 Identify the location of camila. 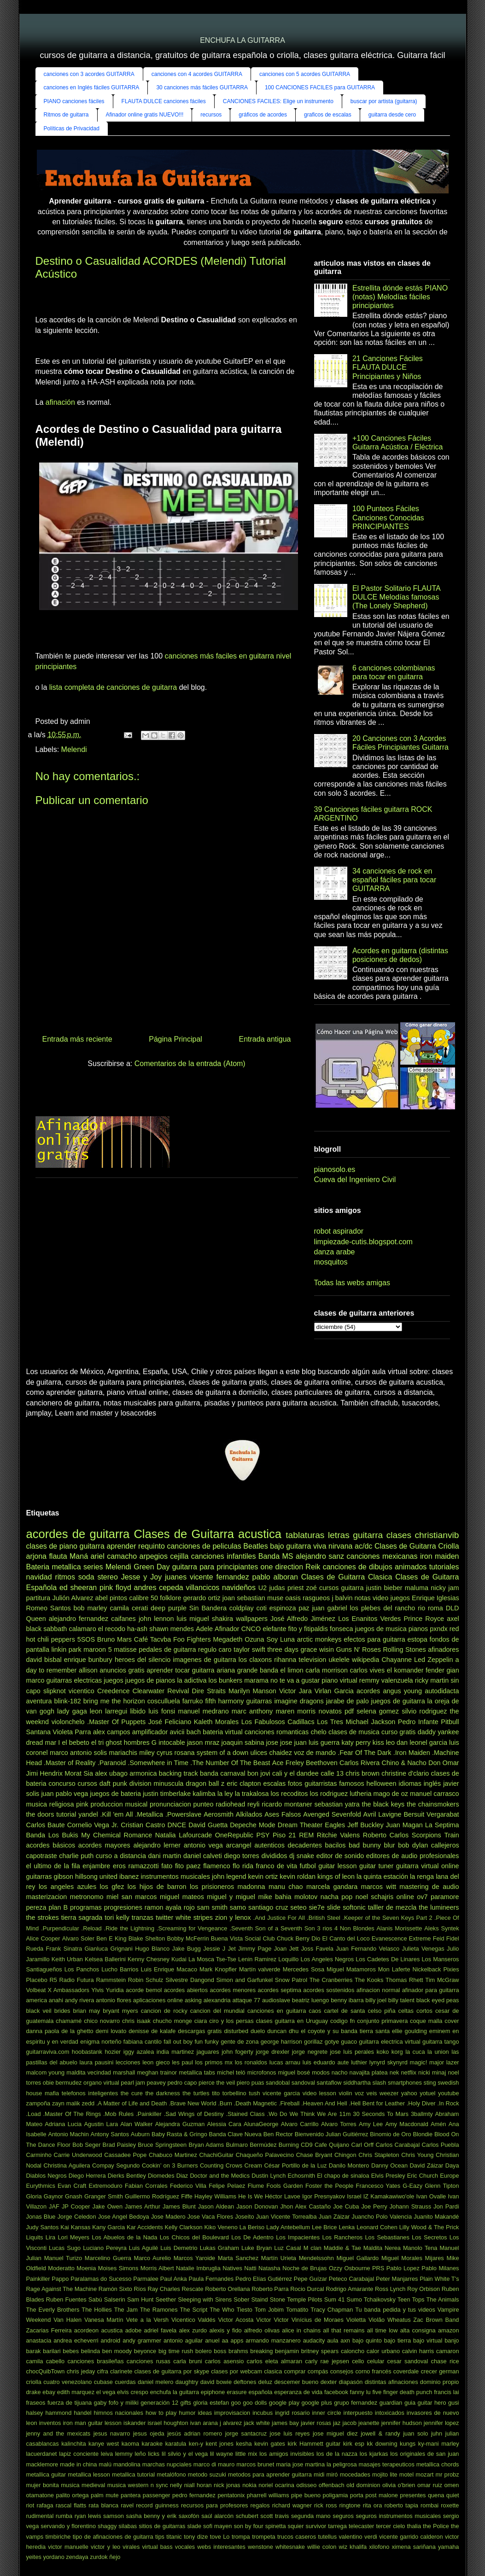
(119, 1608).